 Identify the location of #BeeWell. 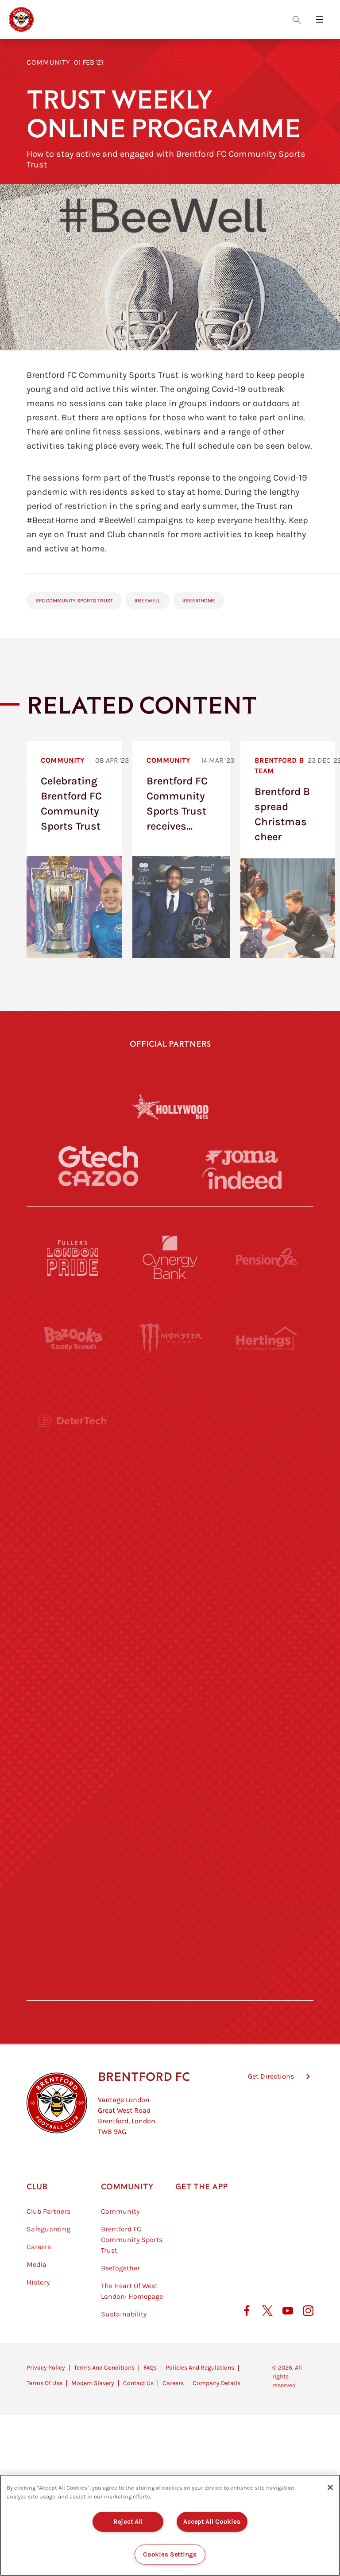
(147, 600).